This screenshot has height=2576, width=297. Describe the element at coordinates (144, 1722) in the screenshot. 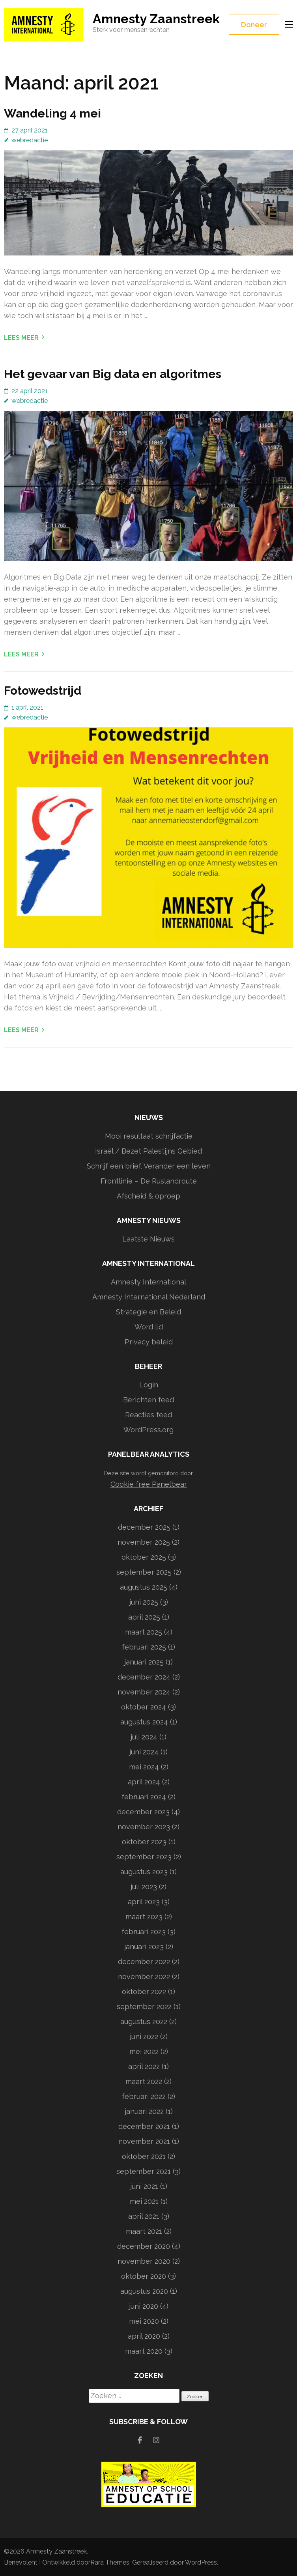

I see `augustus 2024` at that location.